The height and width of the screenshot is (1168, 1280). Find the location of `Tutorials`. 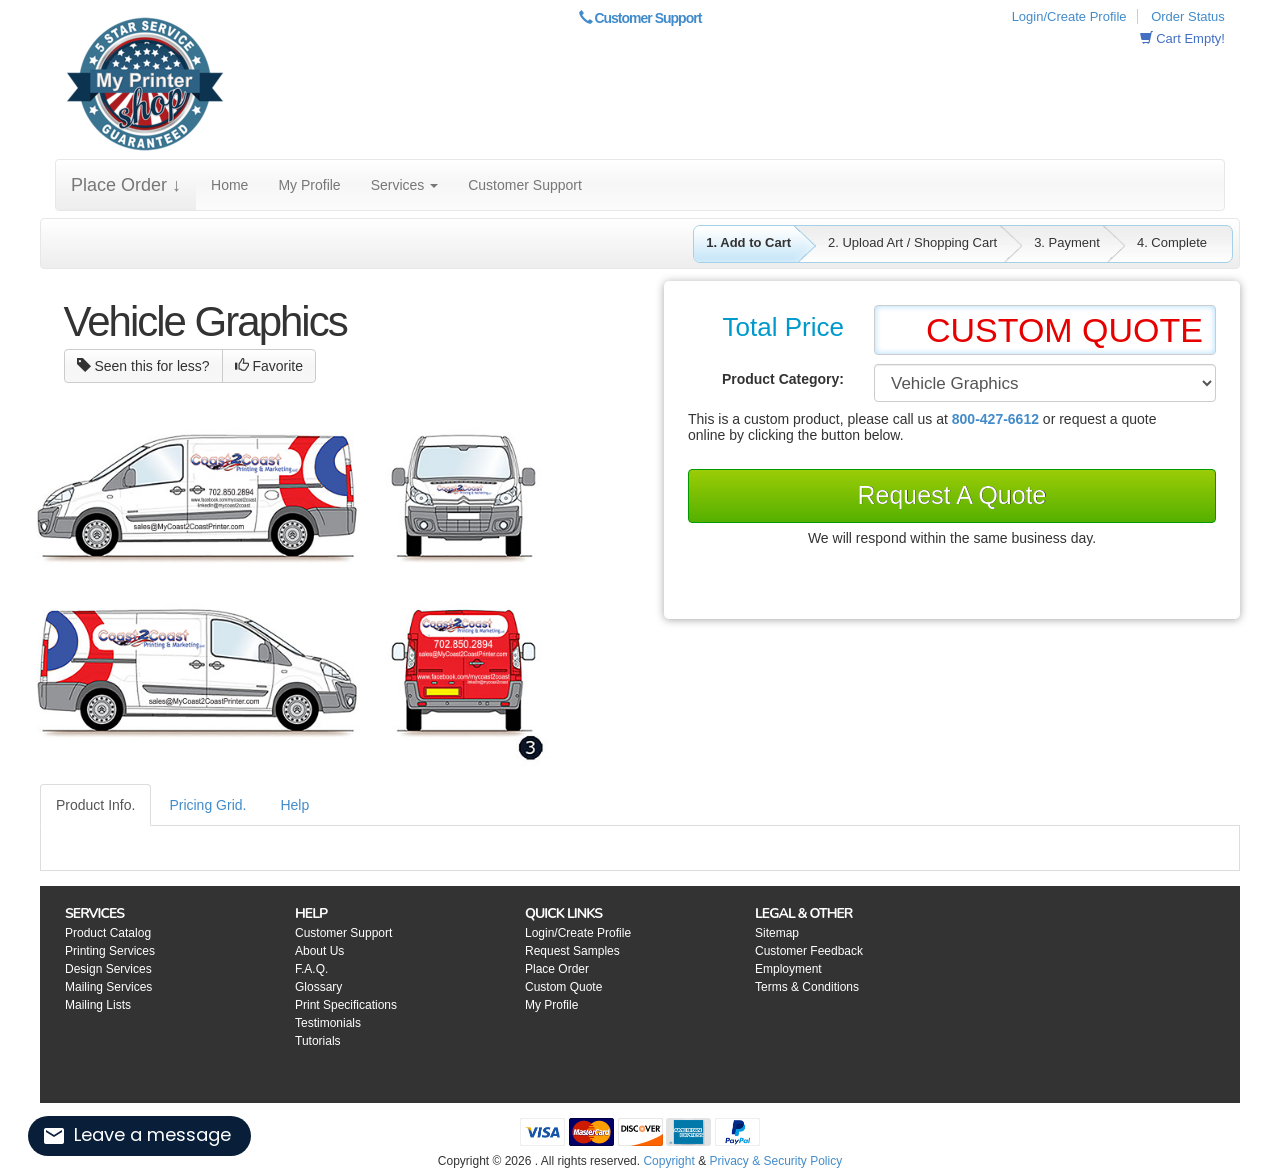

Tutorials is located at coordinates (318, 1041).